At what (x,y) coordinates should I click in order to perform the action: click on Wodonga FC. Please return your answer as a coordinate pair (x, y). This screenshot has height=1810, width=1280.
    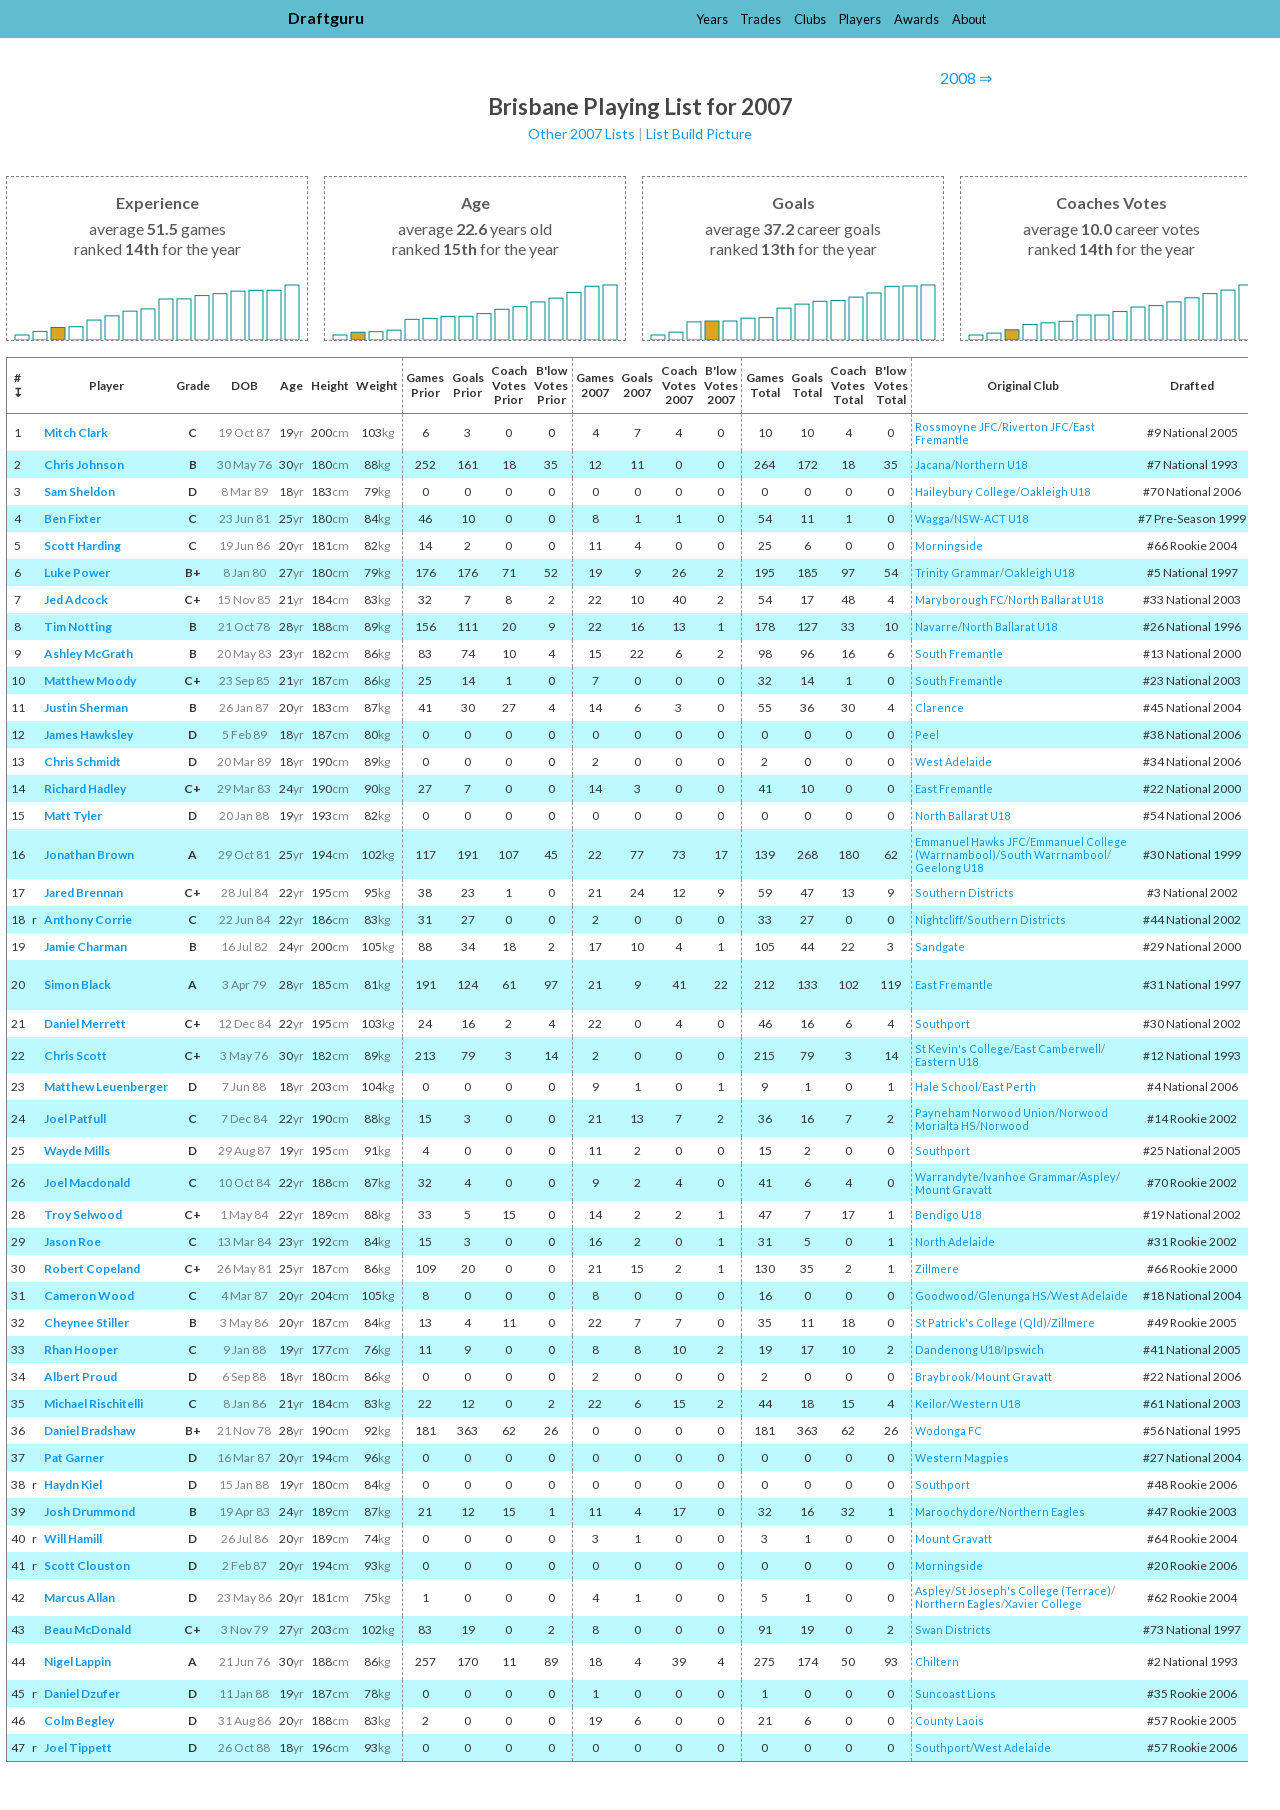
    Looking at the image, I should click on (948, 1430).